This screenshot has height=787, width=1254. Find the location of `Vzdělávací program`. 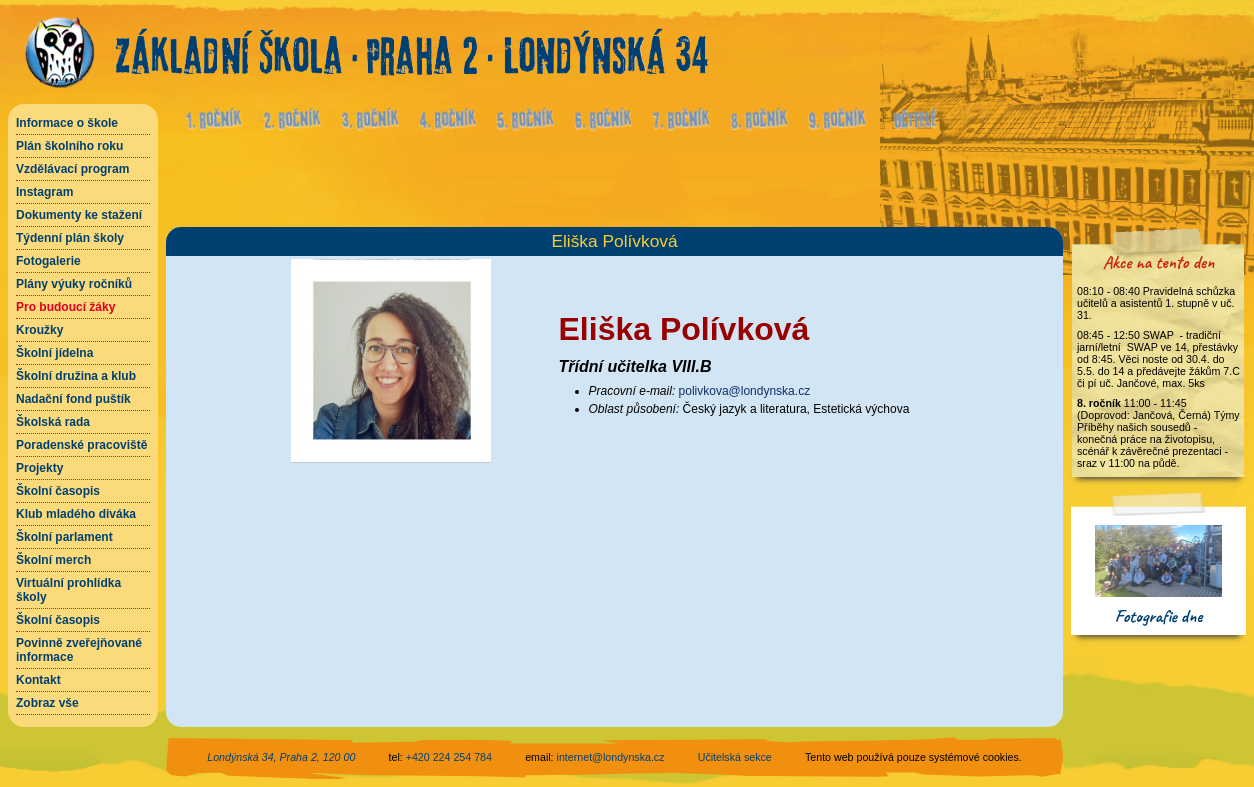

Vzdělávací program is located at coordinates (72, 169).